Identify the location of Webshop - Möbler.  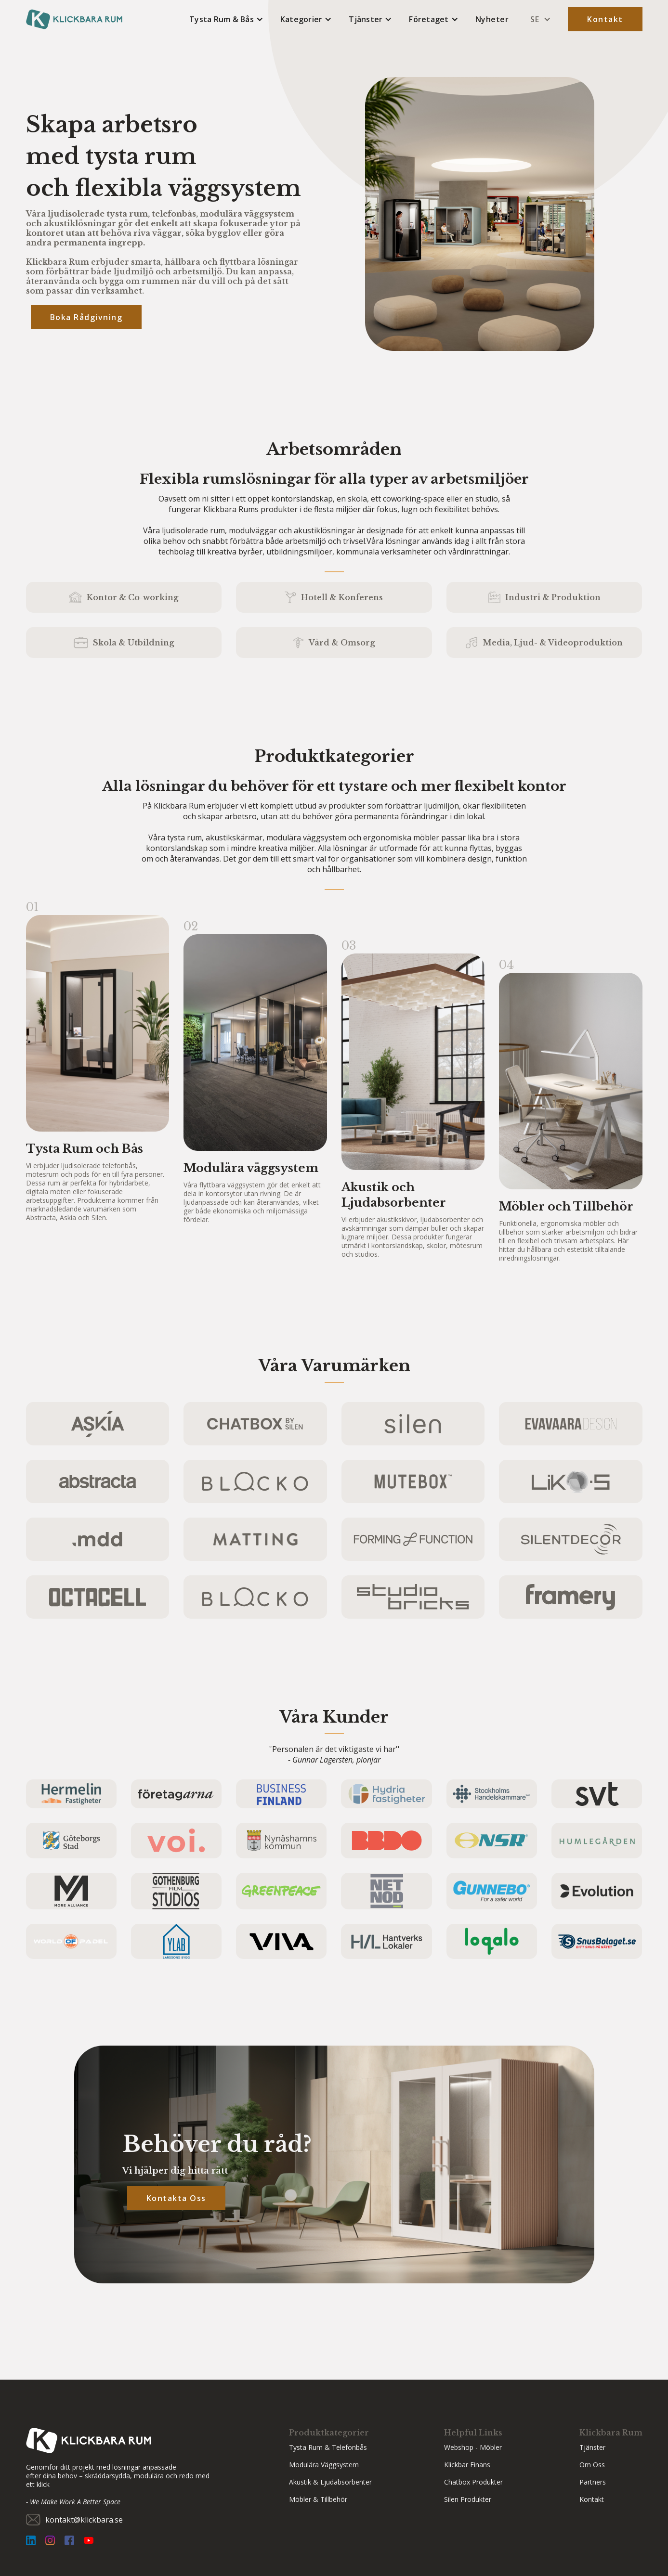
(473, 2447).